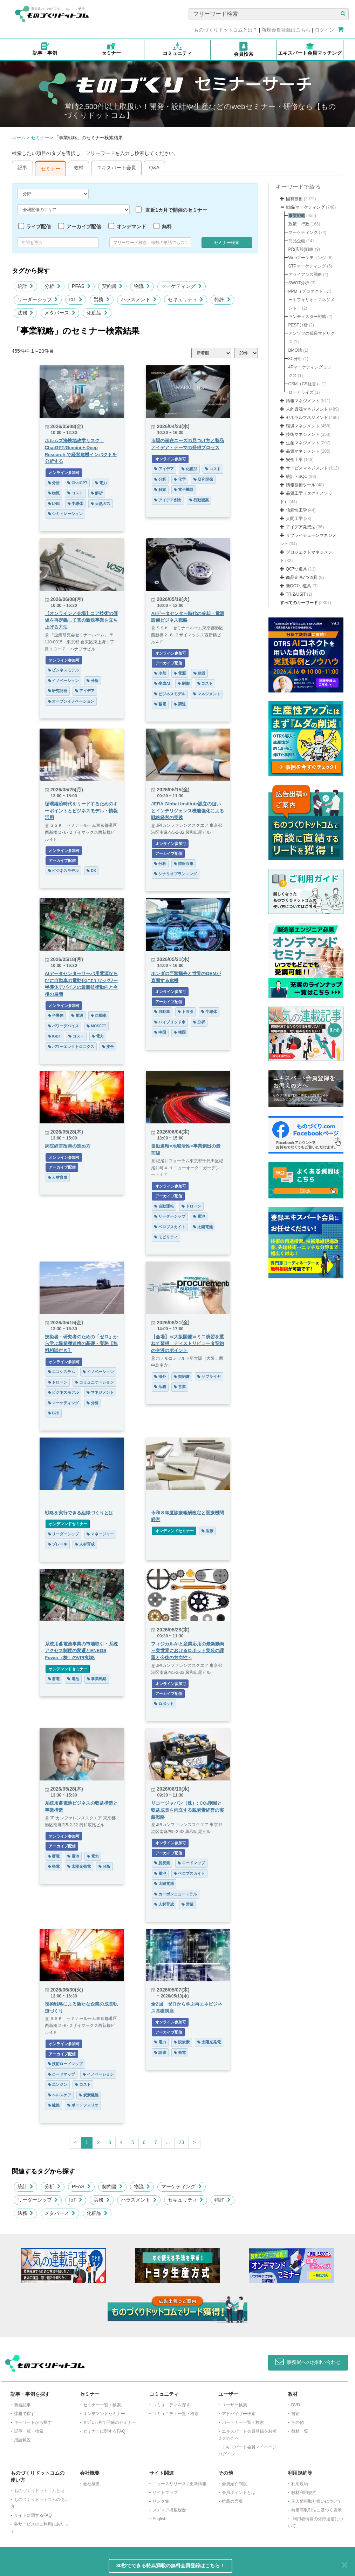 This screenshot has height=2576, width=355. I want to click on アーカイブ配信, so click(84, 226).